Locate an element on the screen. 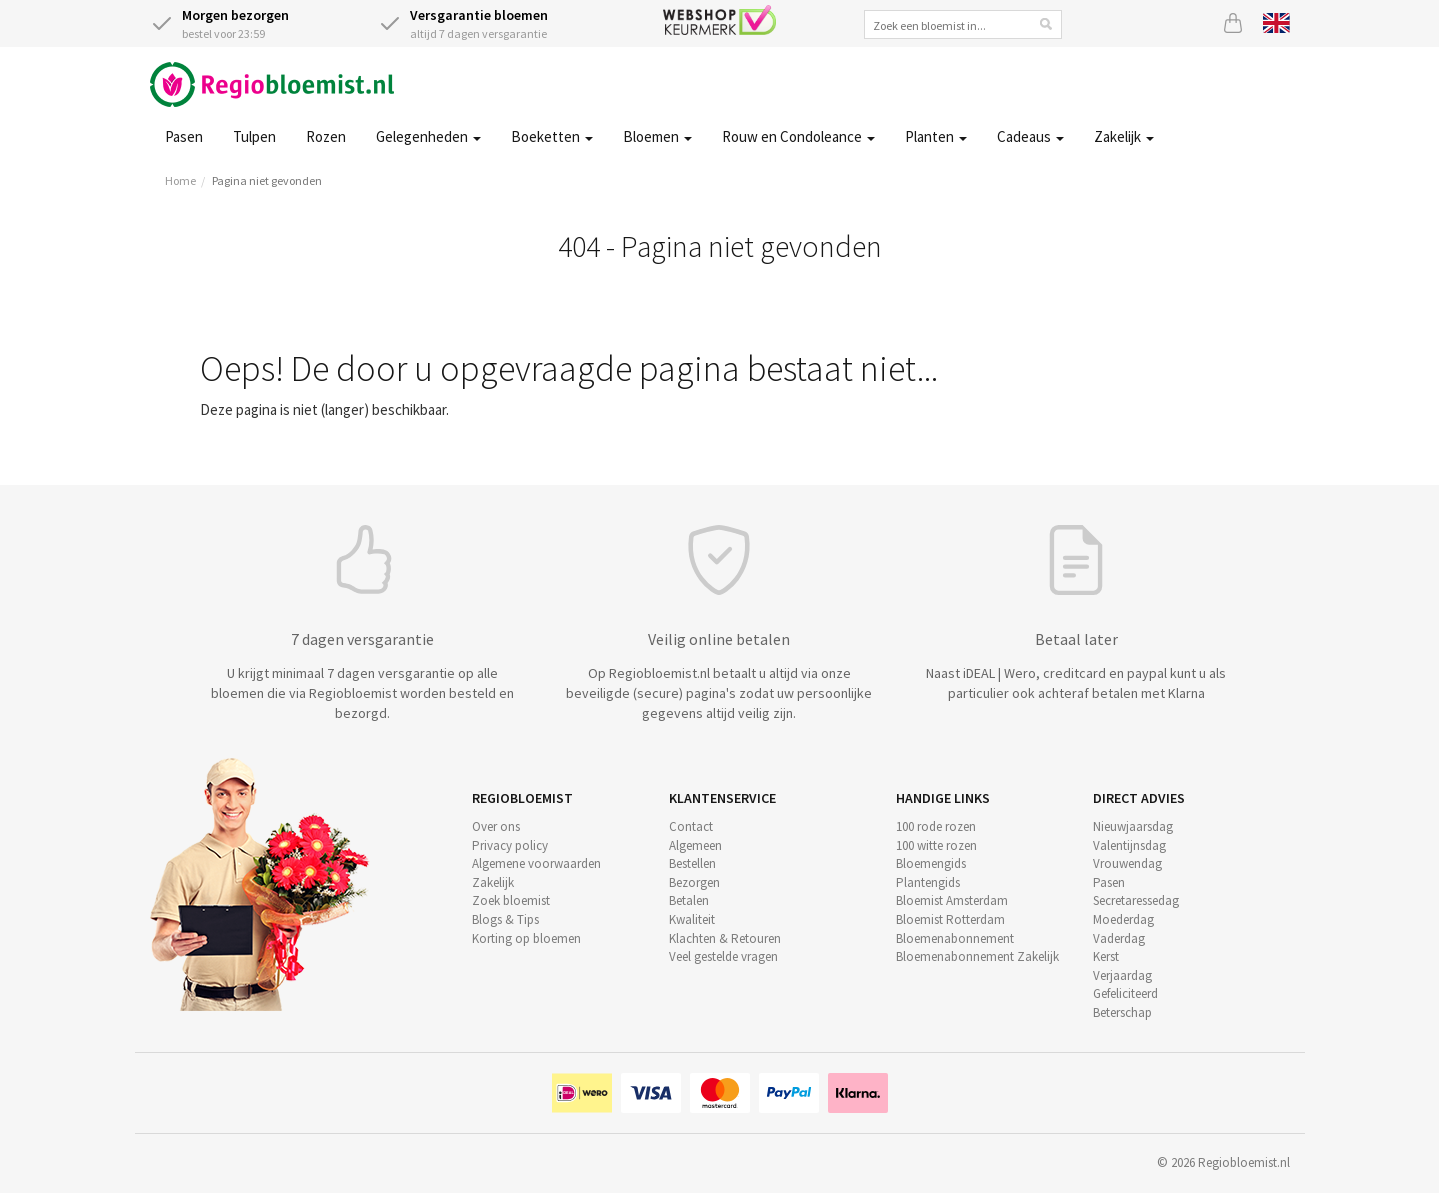 This screenshot has height=1193, width=1439. Bloemist Rotterdam is located at coordinates (950, 919).